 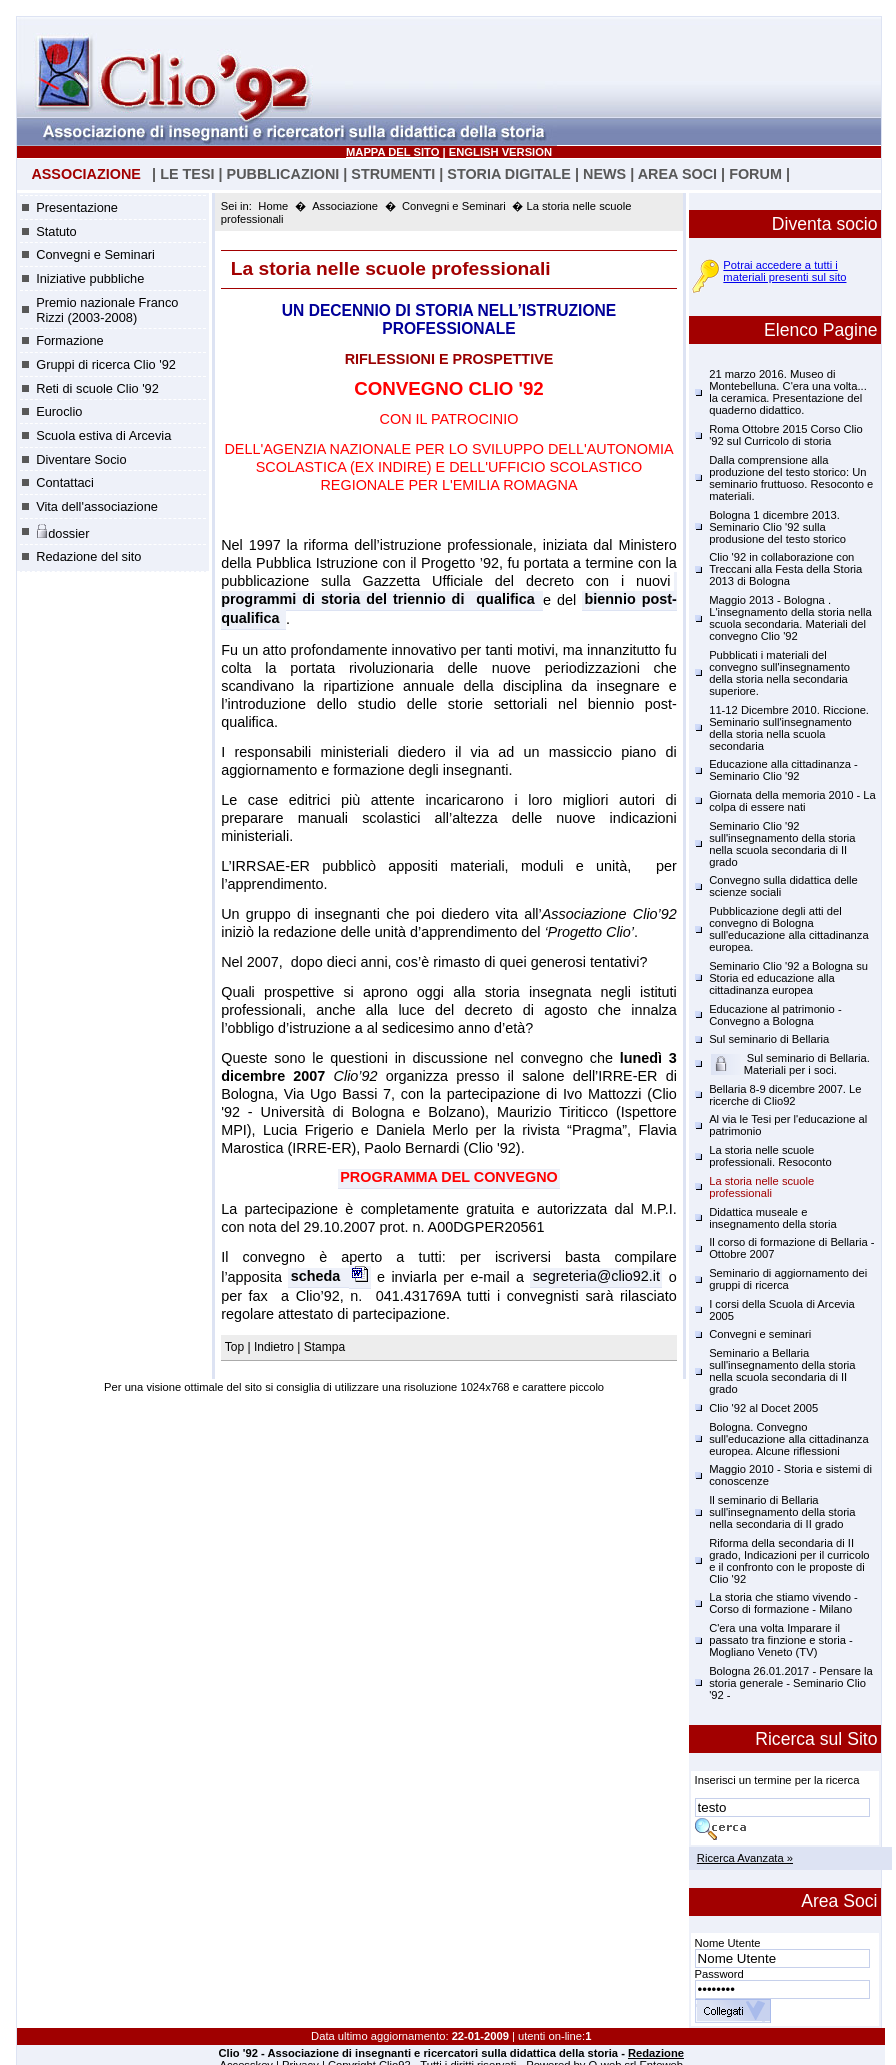 What do you see at coordinates (781, 1640) in the screenshot?
I see `C'era una volta Imparare il passato tra finzione e storia - Mogliano Veneto (TV)` at bounding box center [781, 1640].